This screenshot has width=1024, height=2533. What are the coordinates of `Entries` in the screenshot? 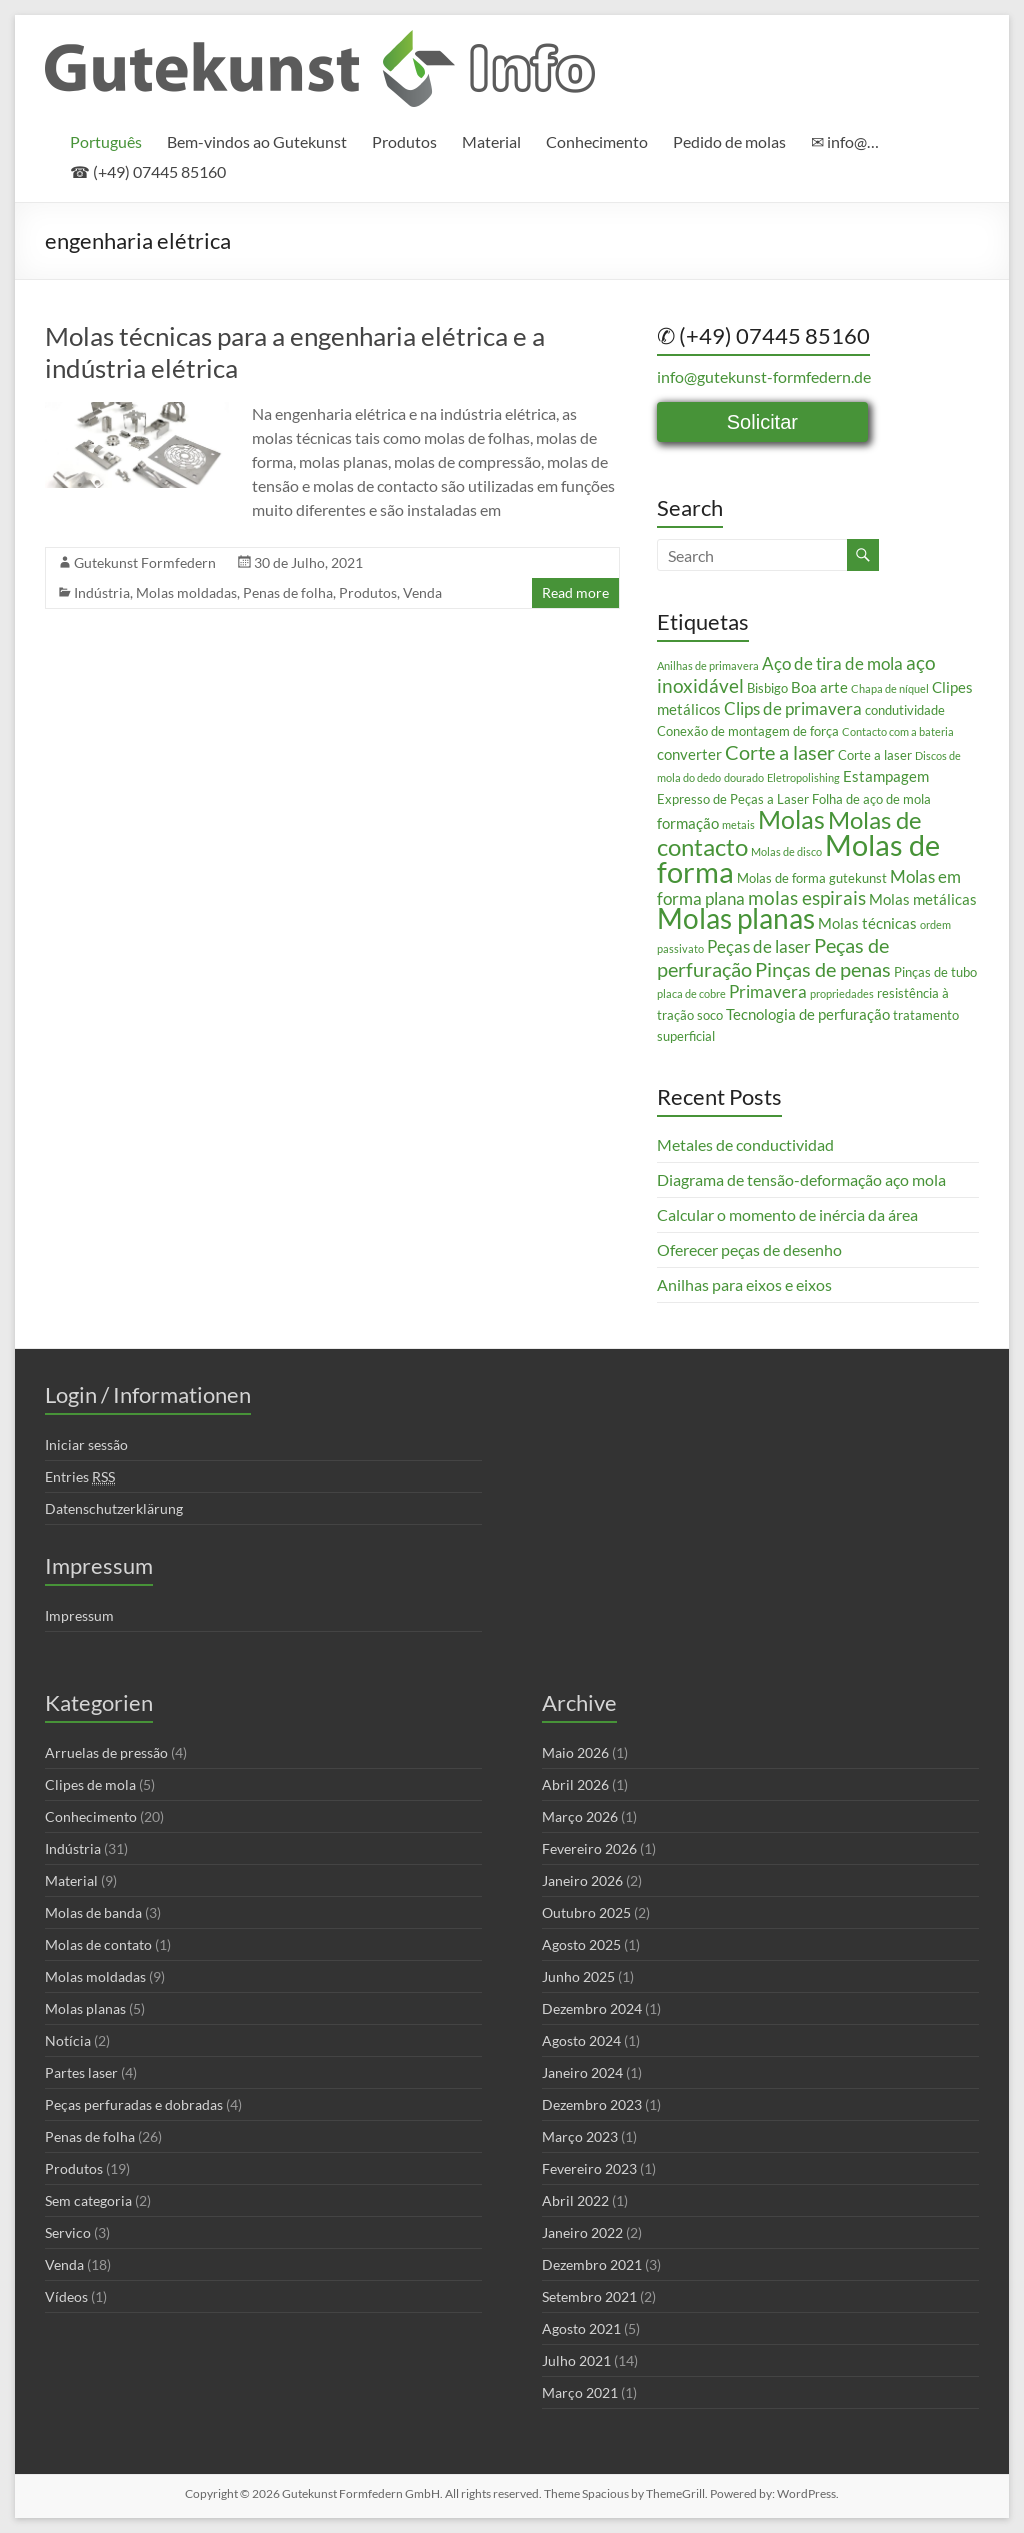 It's located at (80, 1477).